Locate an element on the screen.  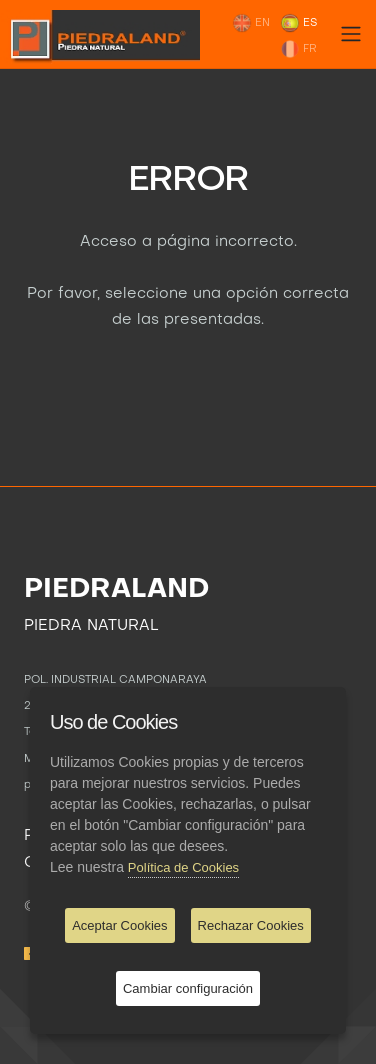
FR is located at coordinates (298, 49).